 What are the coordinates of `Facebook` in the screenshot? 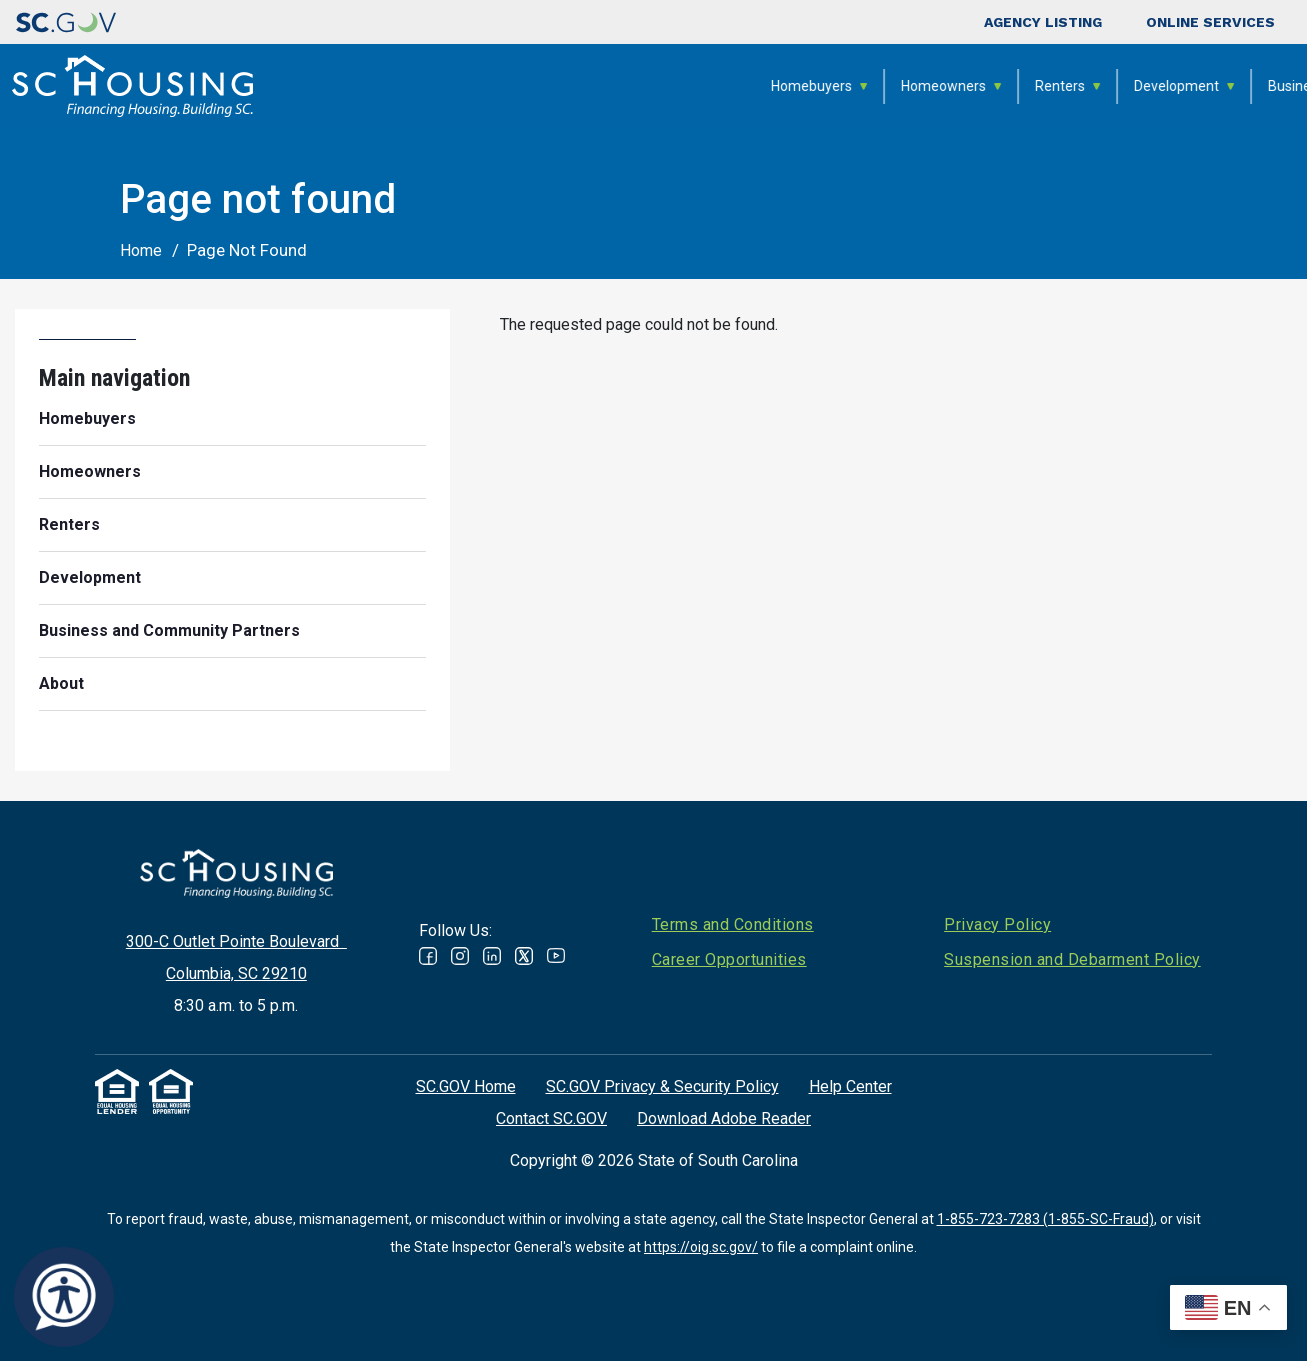 It's located at (428, 956).